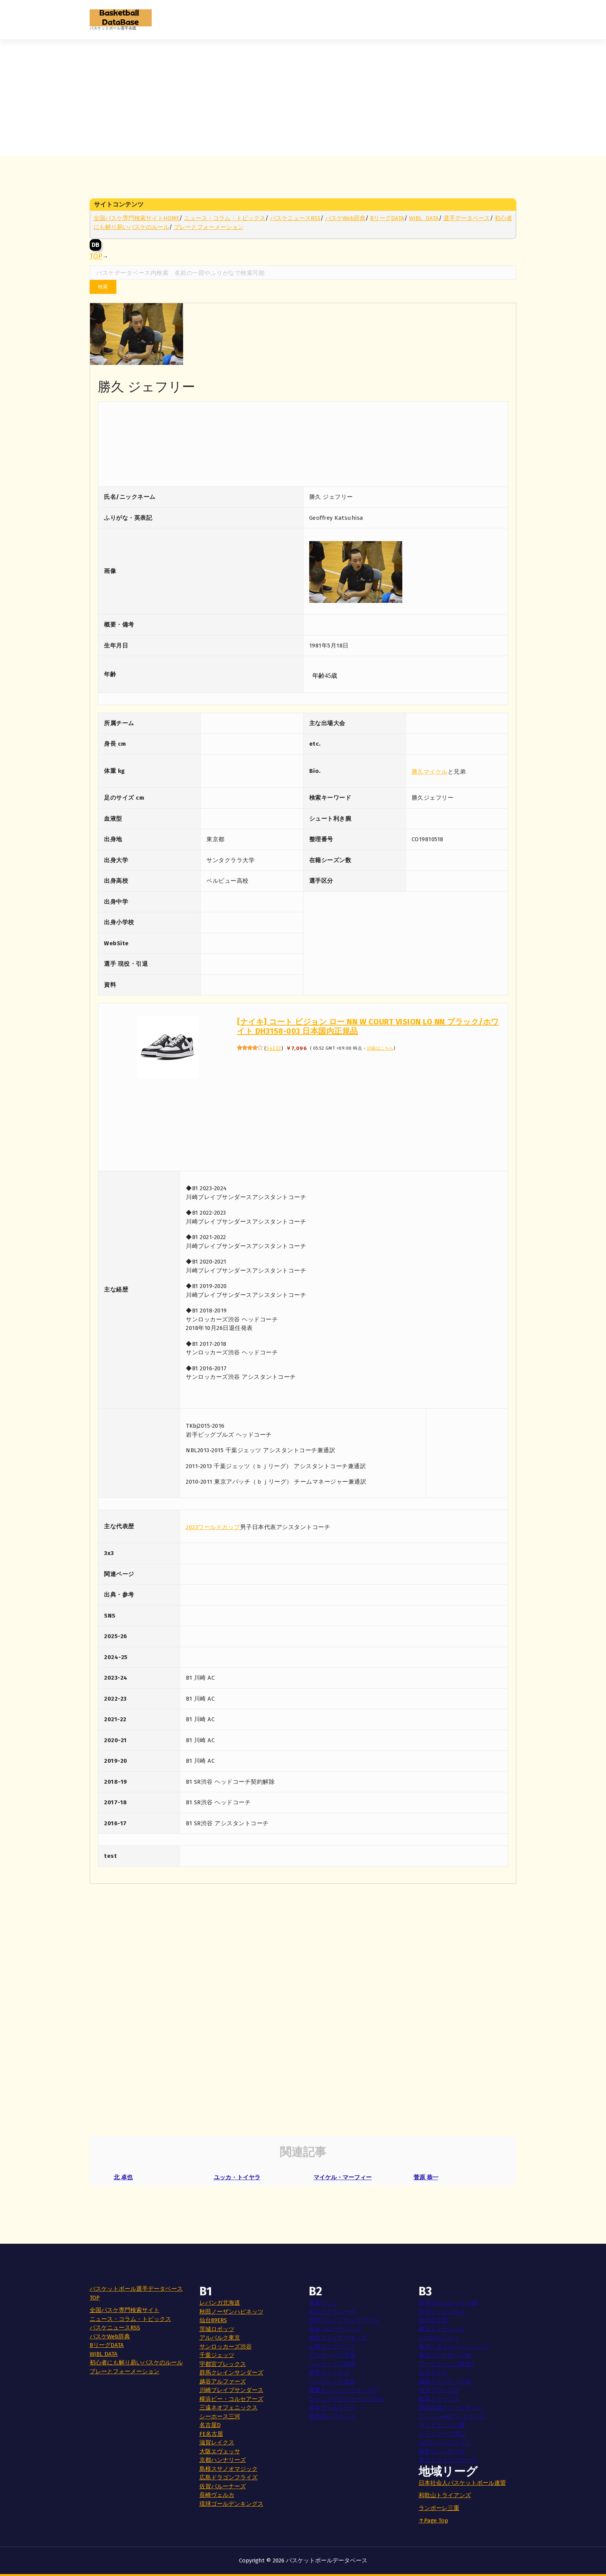 This screenshot has height=2576, width=606. Describe the element at coordinates (211, 2433) in the screenshot. I see `FE名古屋` at that location.